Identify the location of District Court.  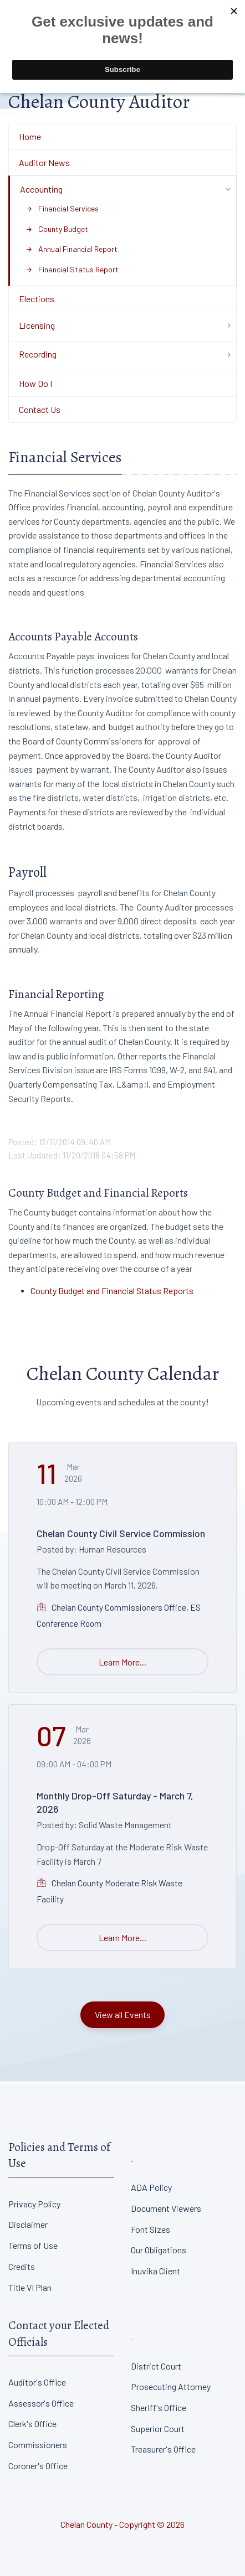
(156, 2366).